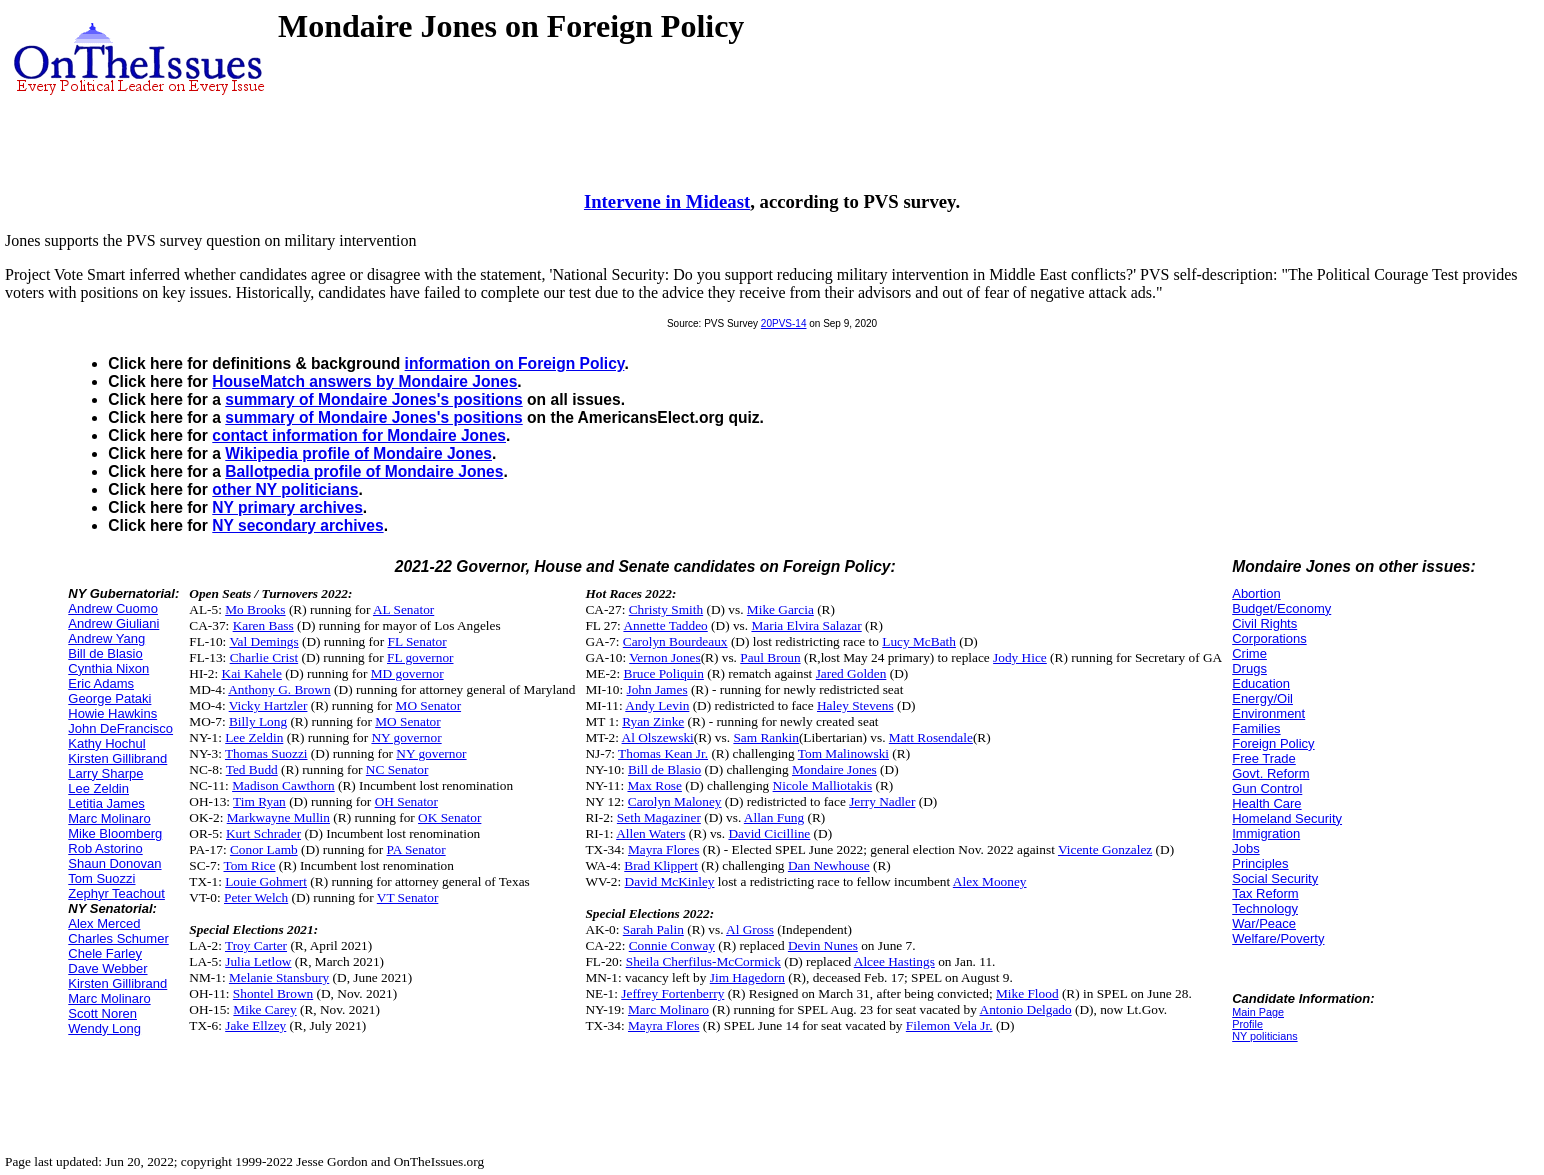 This screenshot has height=1175, width=1544. Describe the element at coordinates (675, 641) in the screenshot. I see `Carolyn Bourdeaux` at that location.